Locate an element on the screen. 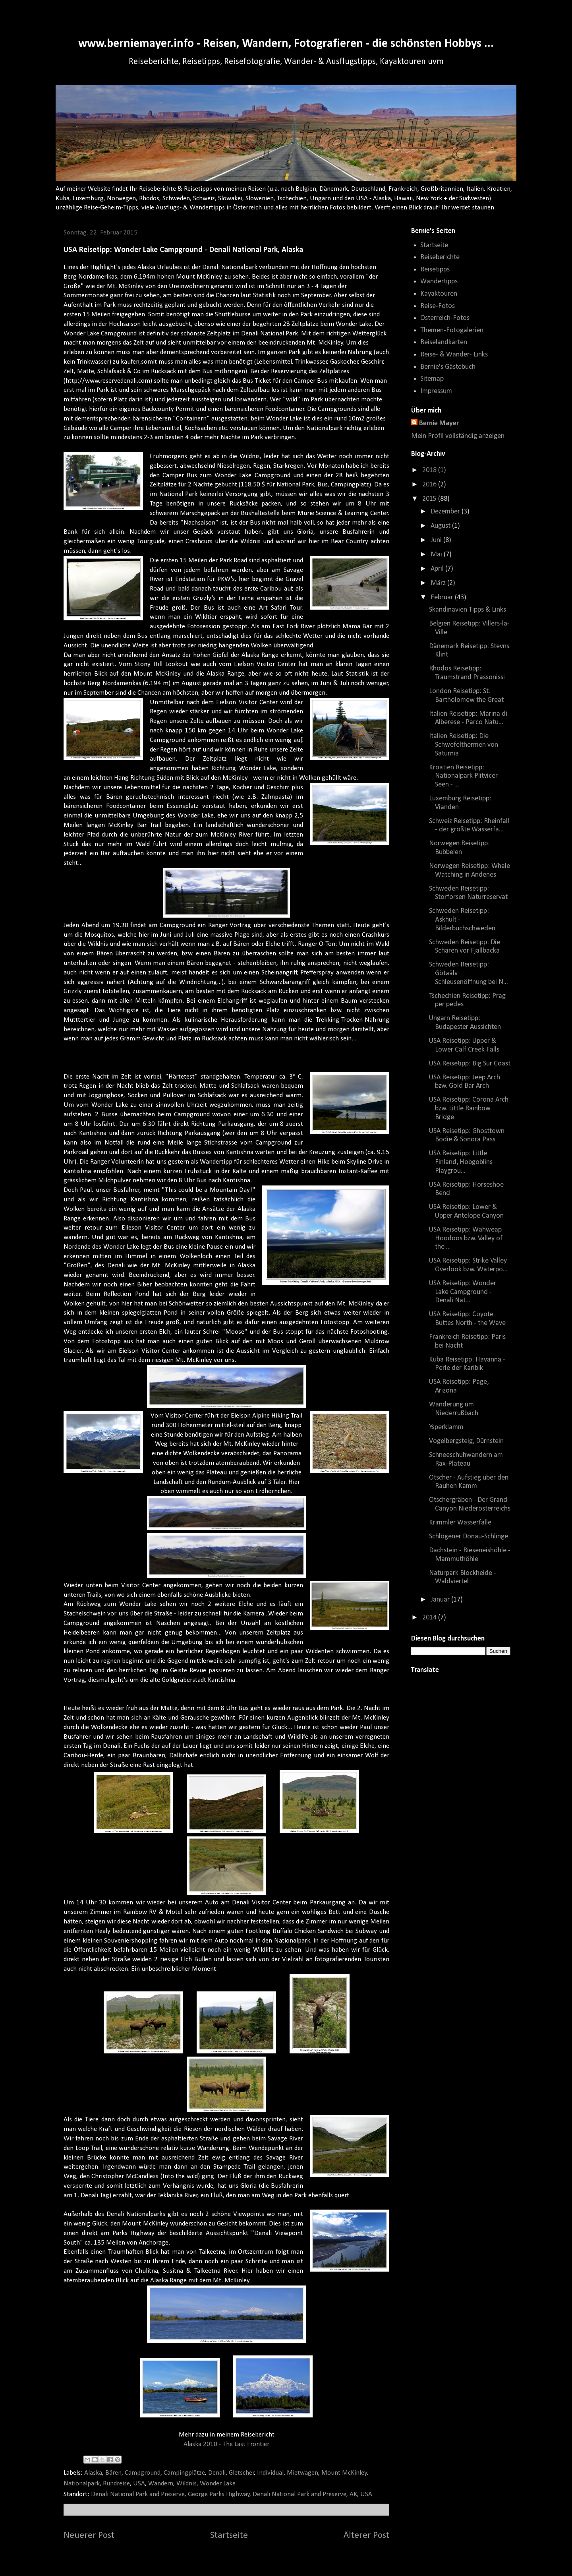 The image size is (572, 2576). Campingplätze is located at coordinates (184, 2472).